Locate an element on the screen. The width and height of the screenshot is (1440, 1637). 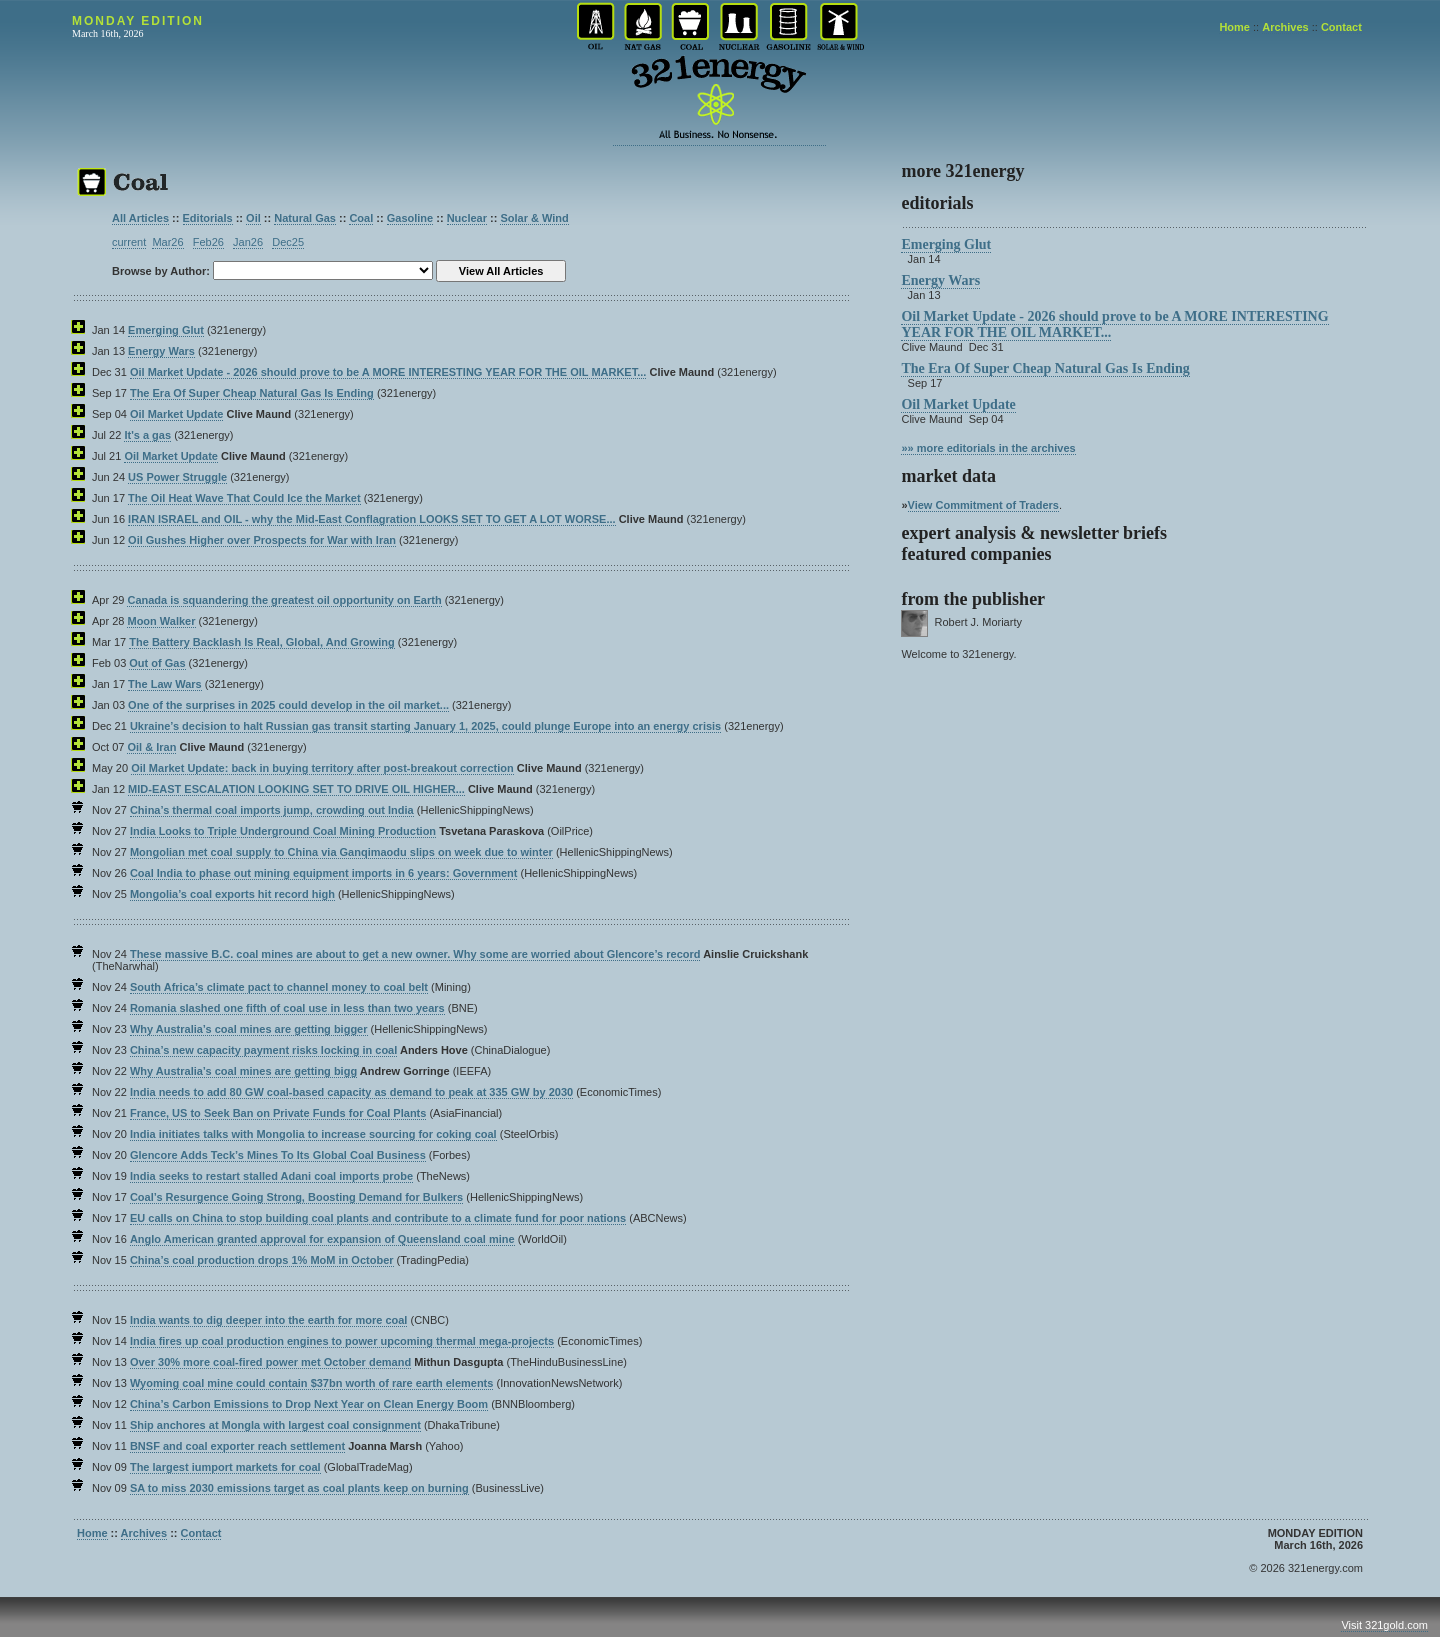
The Era Of Super Cheap Natural Gas Is Ending is located at coordinates (252, 393).